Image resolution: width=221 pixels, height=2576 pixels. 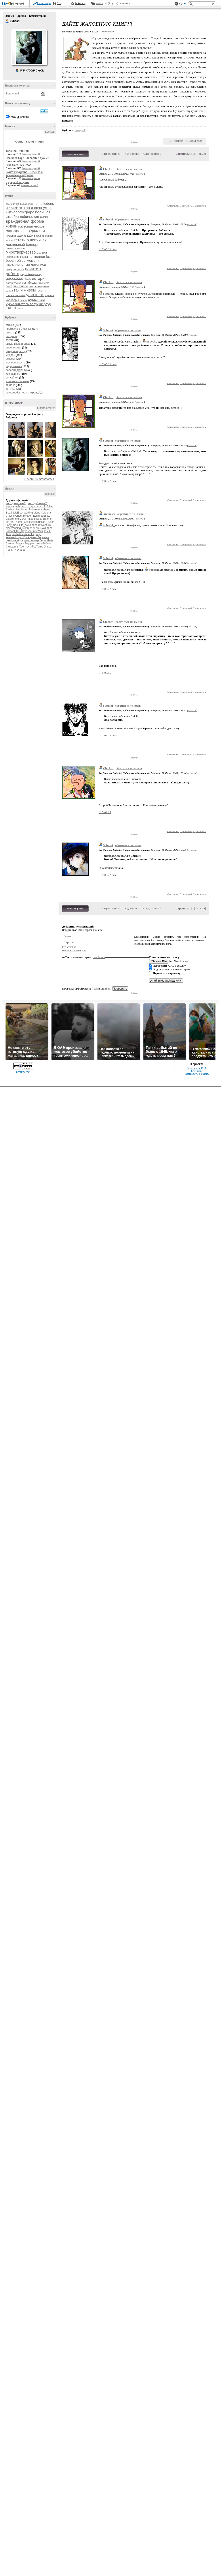 I want to click on Кого давно нет?, so click(x=16, y=503).